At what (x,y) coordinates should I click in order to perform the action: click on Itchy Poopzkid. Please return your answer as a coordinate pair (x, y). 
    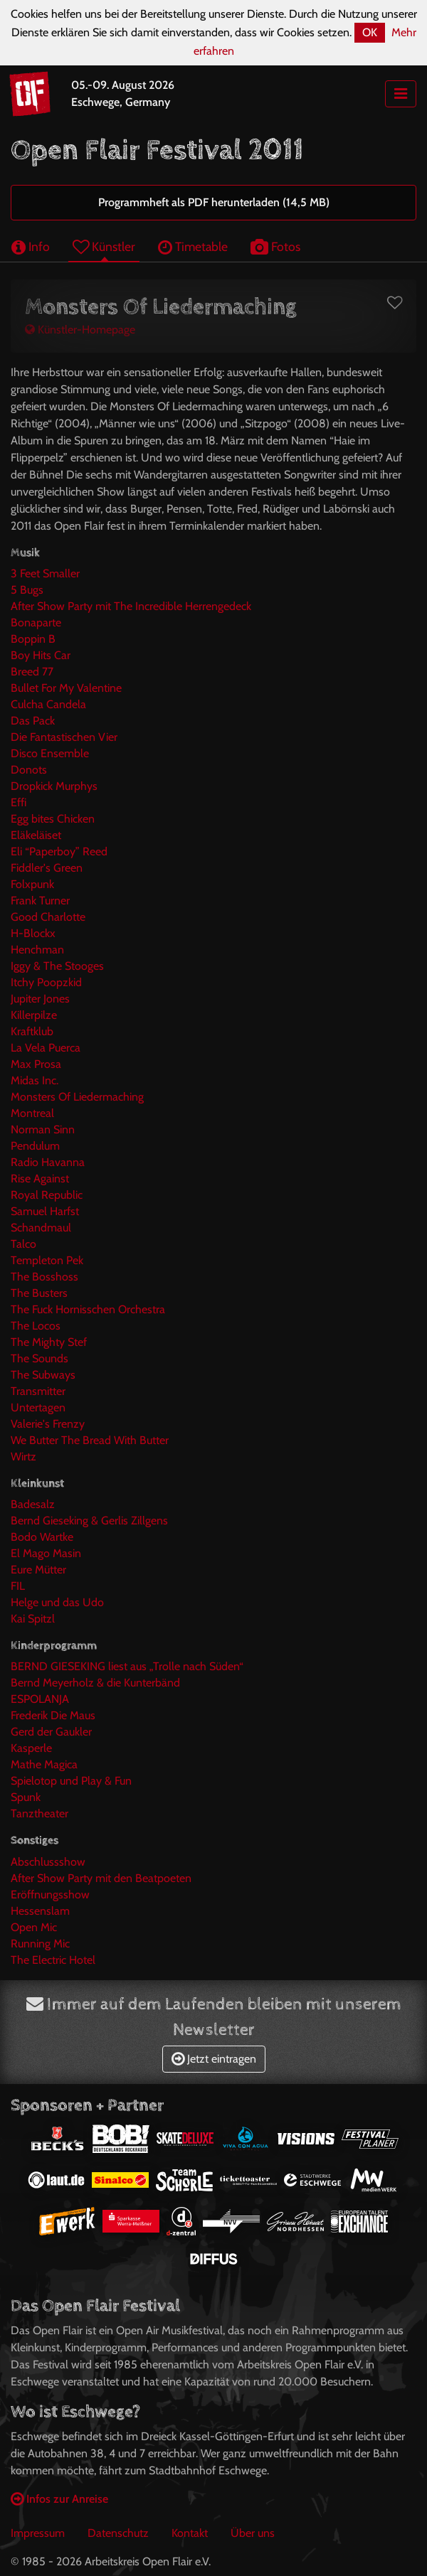
    Looking at the image, I should click on (46, 982).